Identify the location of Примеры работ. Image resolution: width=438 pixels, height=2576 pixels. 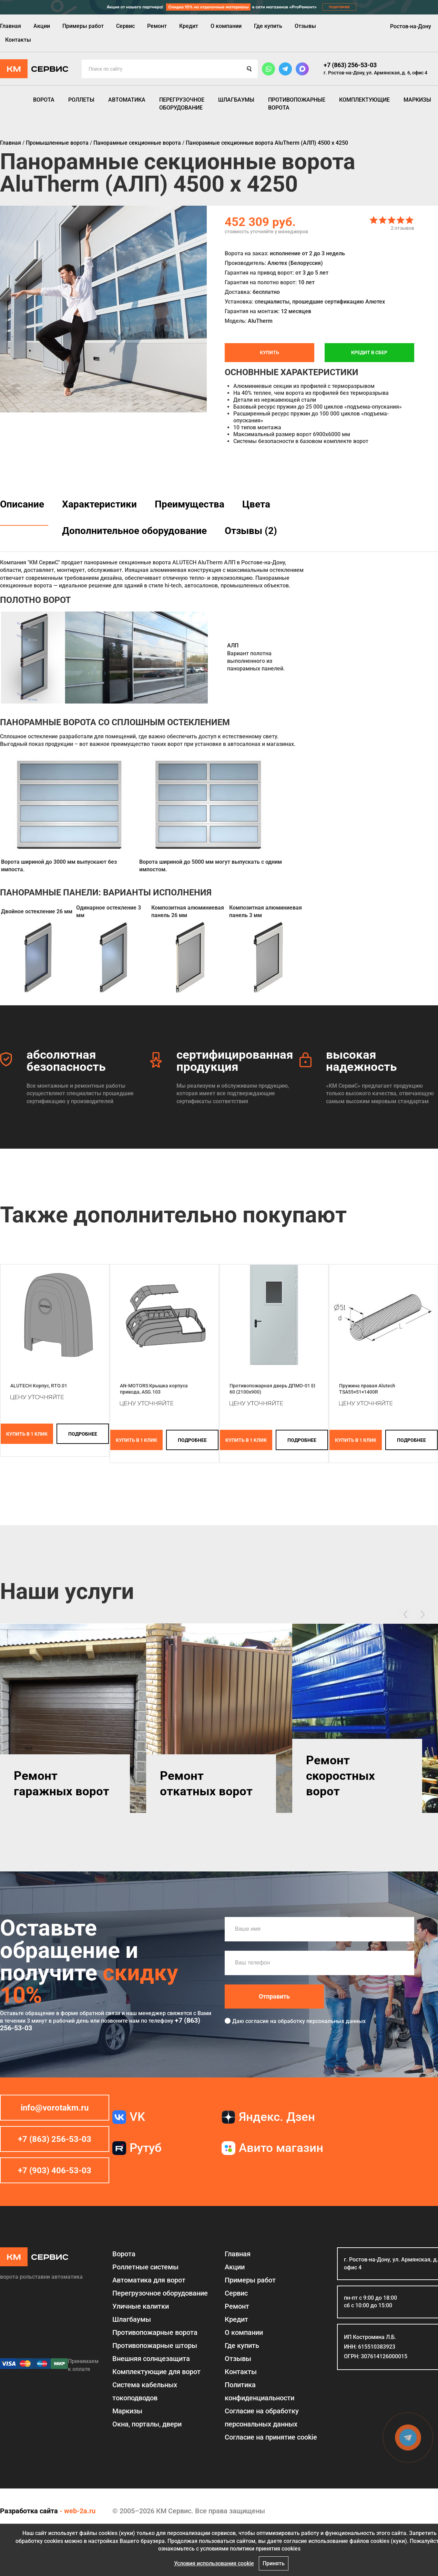
(83, 26).